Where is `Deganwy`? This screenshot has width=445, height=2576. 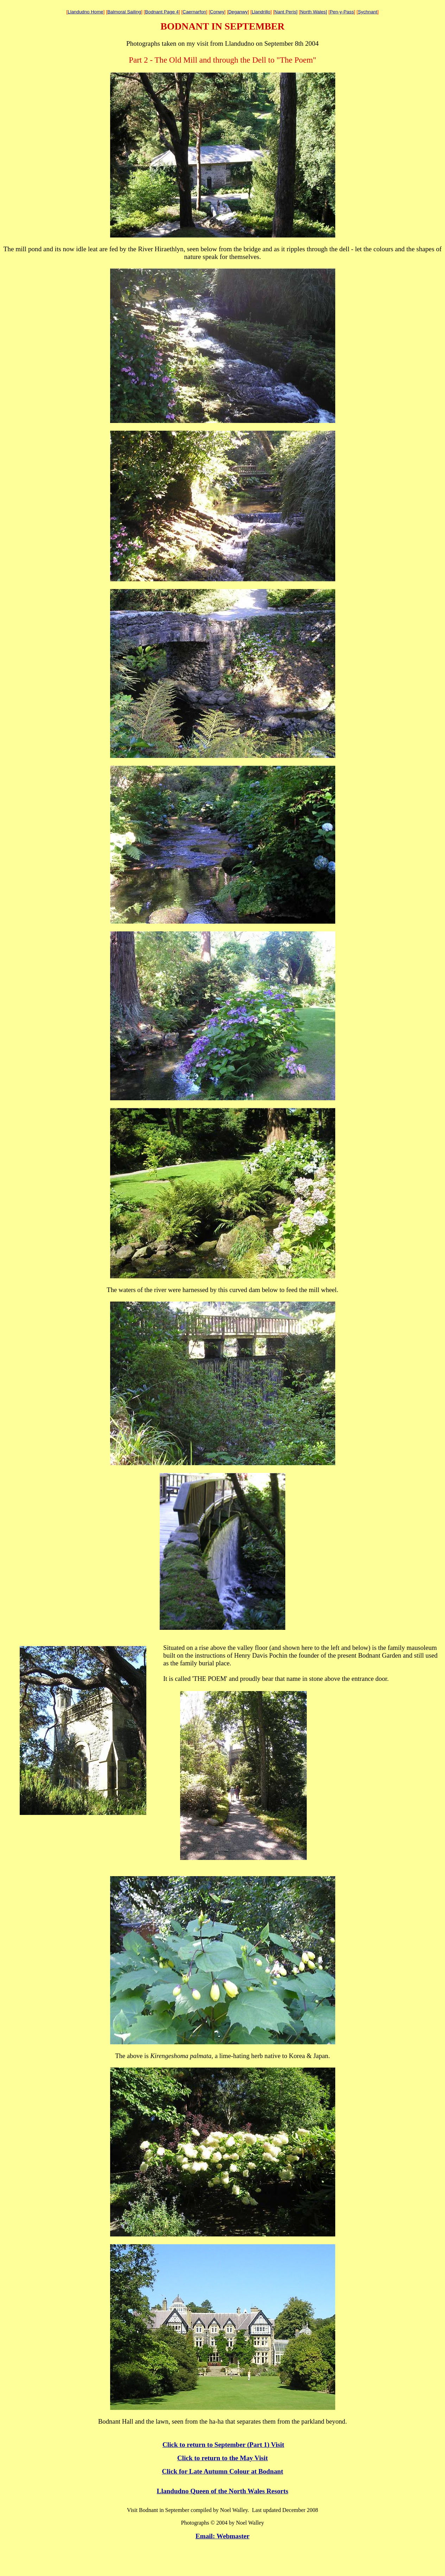
Deganwy is located at coordinates (238, 11).